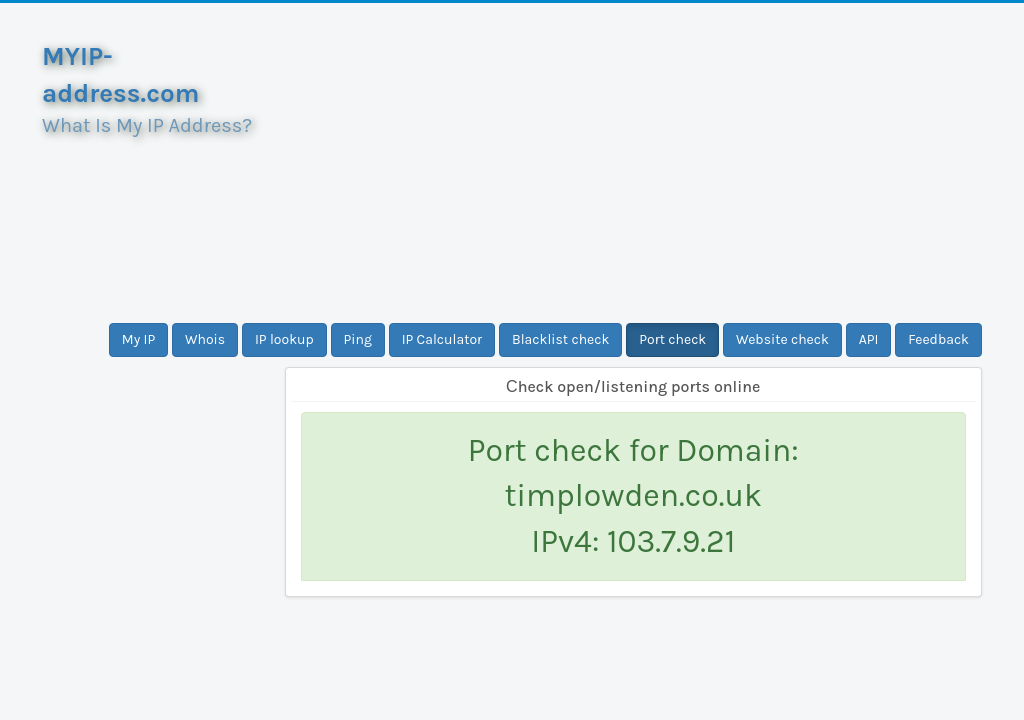  Describe the element at coordinates (284, 339) in the screenshot. I see `IP lookup` at that location.